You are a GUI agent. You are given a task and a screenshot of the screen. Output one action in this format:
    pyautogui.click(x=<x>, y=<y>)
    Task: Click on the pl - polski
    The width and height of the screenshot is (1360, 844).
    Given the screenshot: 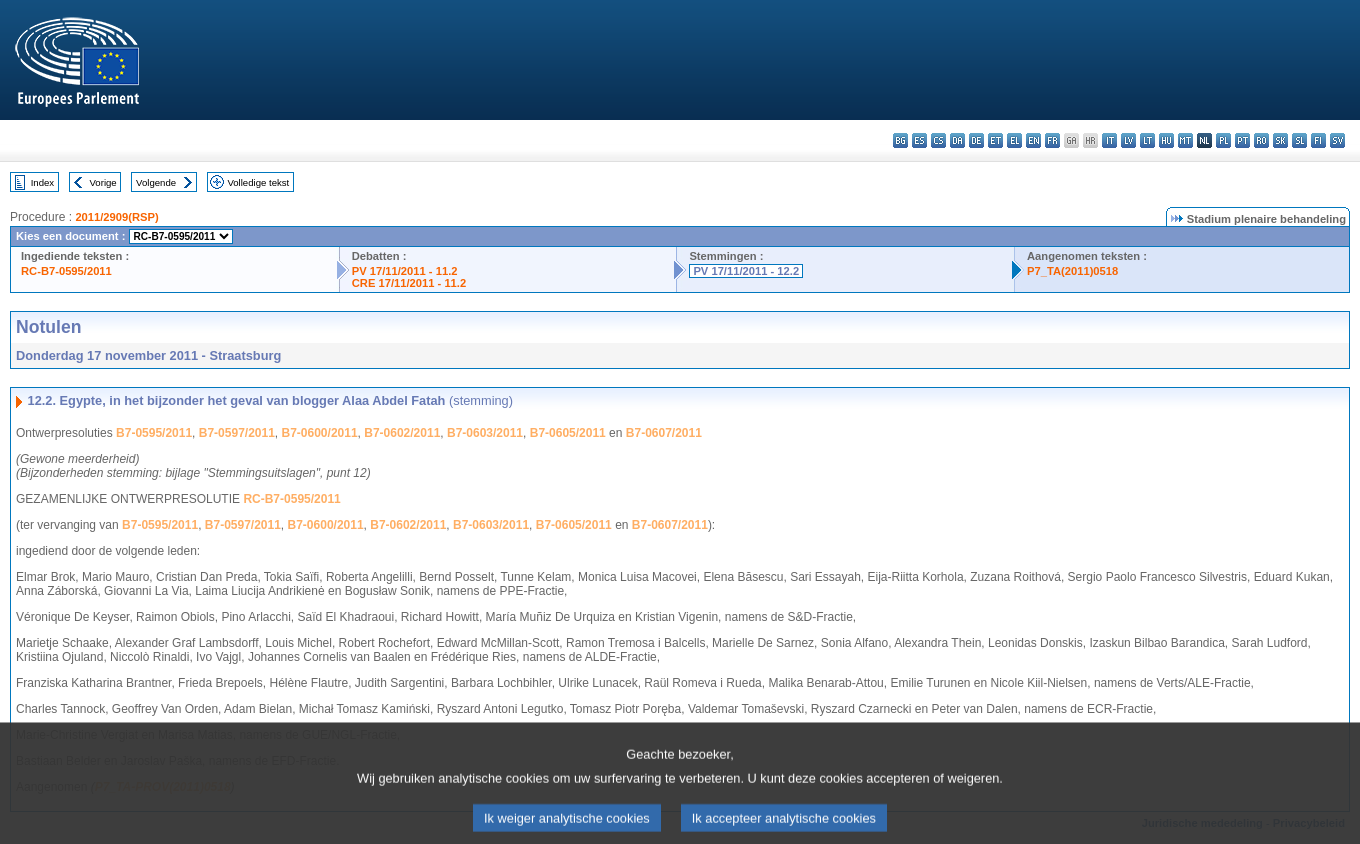 What is the action you would take?
    pyautogui.click(x=1223, y=140)
    